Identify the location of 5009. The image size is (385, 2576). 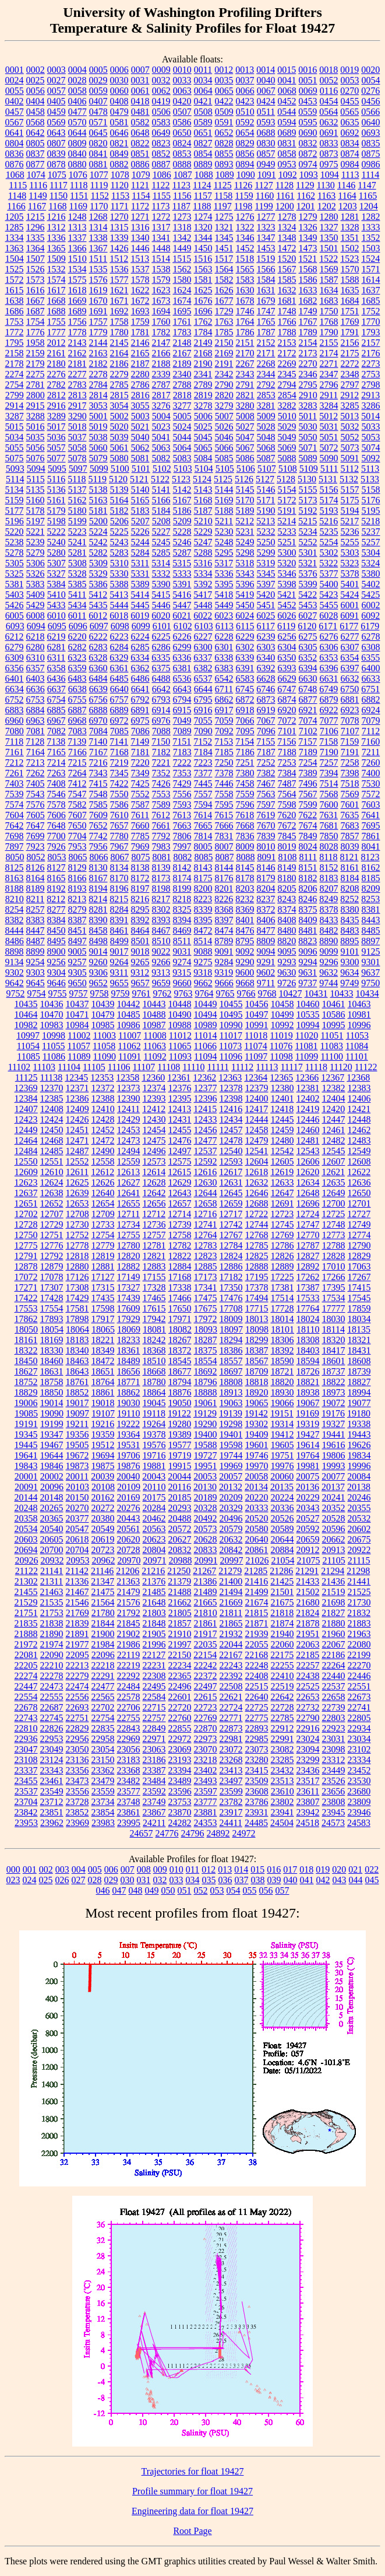
(266, 416).